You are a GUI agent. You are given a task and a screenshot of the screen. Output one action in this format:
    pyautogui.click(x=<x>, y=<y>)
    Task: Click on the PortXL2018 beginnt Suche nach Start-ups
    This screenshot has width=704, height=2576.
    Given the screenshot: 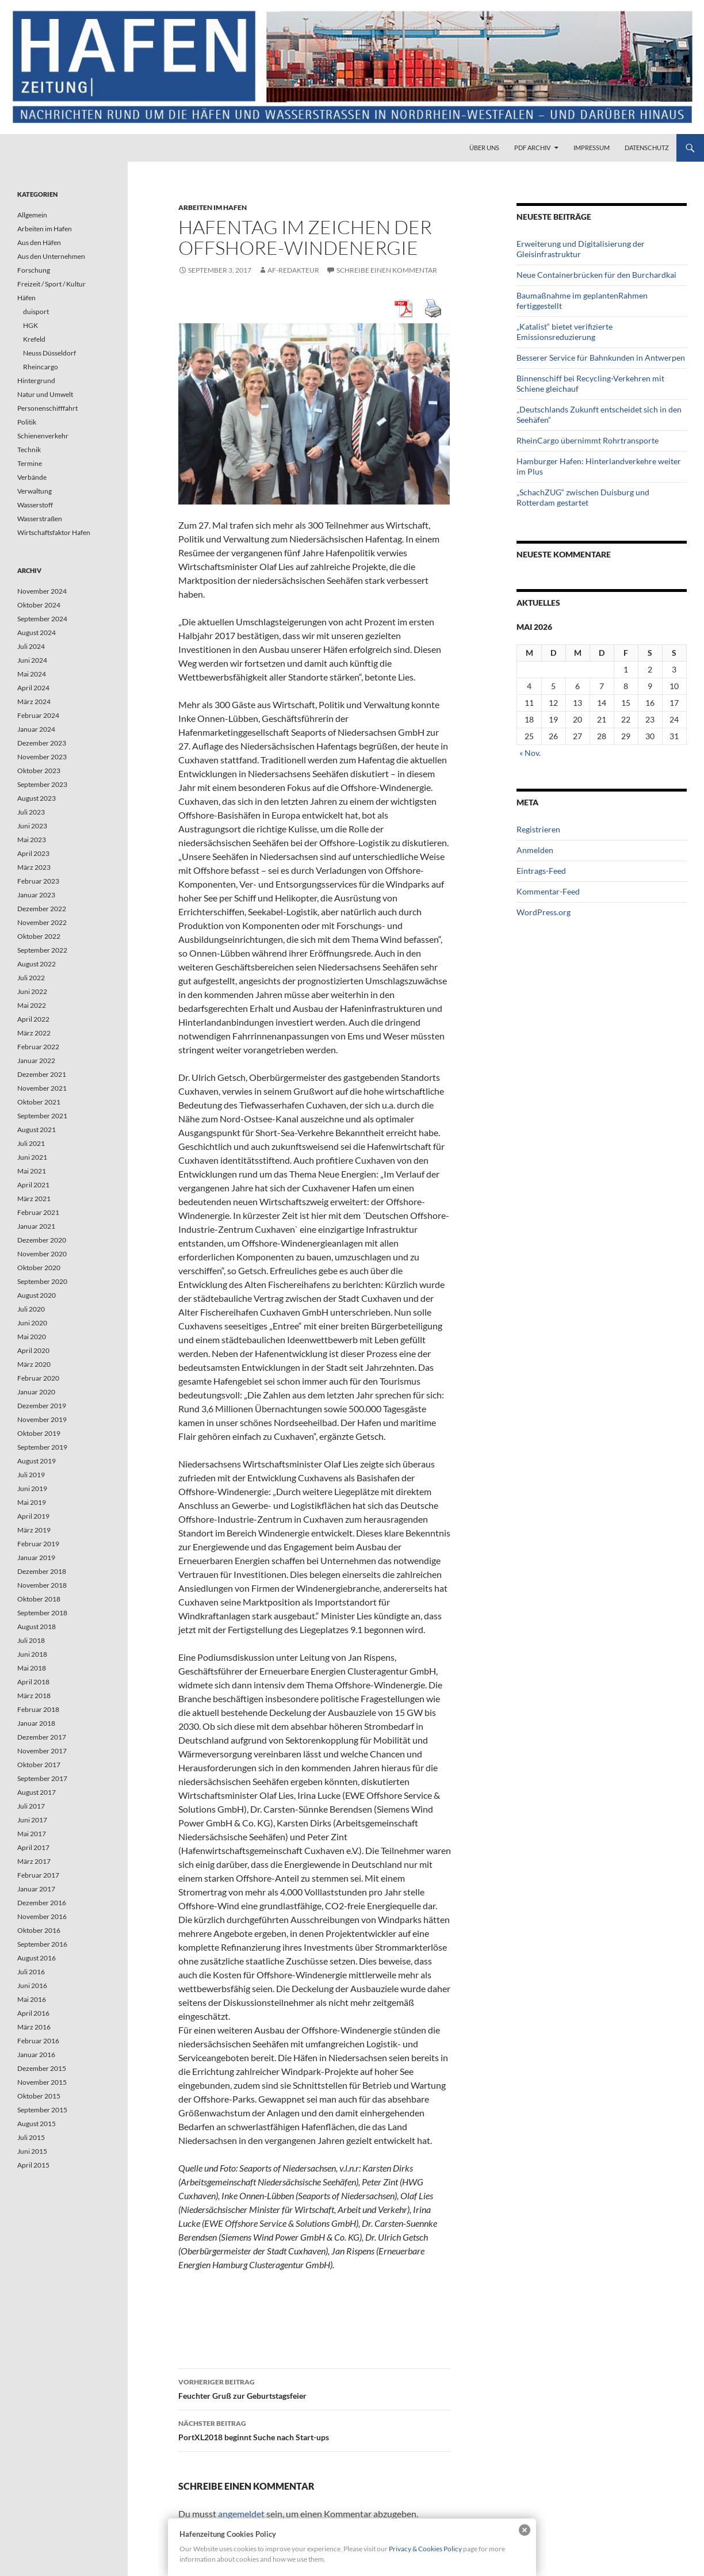 What is the action you would take?
    pyautogui.click(x=314, y=2429)
    